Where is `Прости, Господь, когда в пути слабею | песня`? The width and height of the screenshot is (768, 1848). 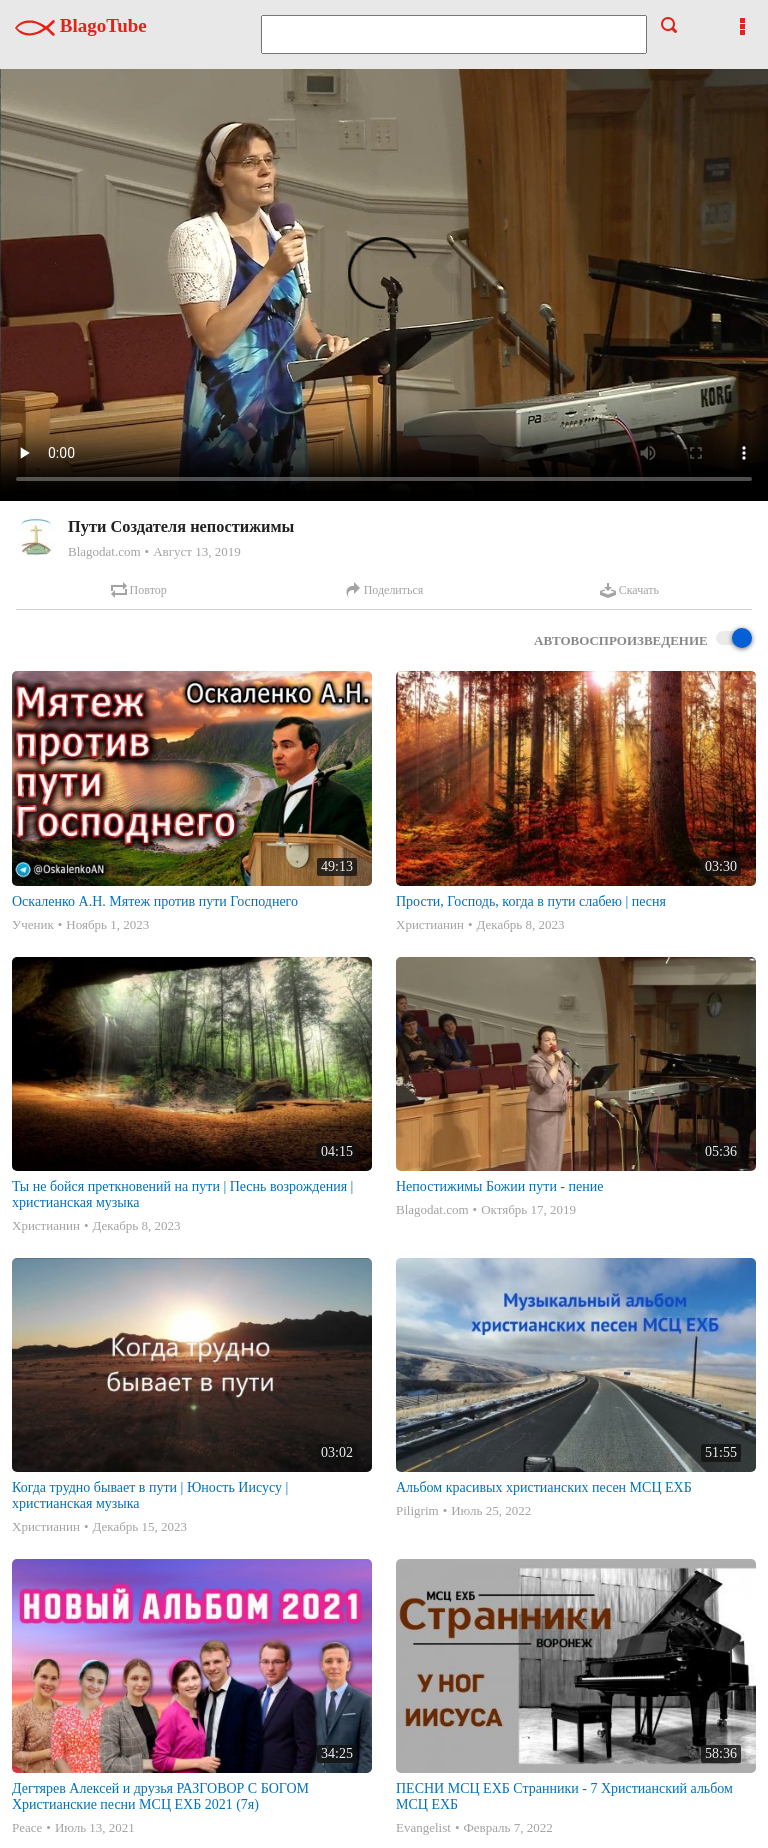
Прости, Господь, когда в пути слабею | песня is located at coordinates (531, 901).